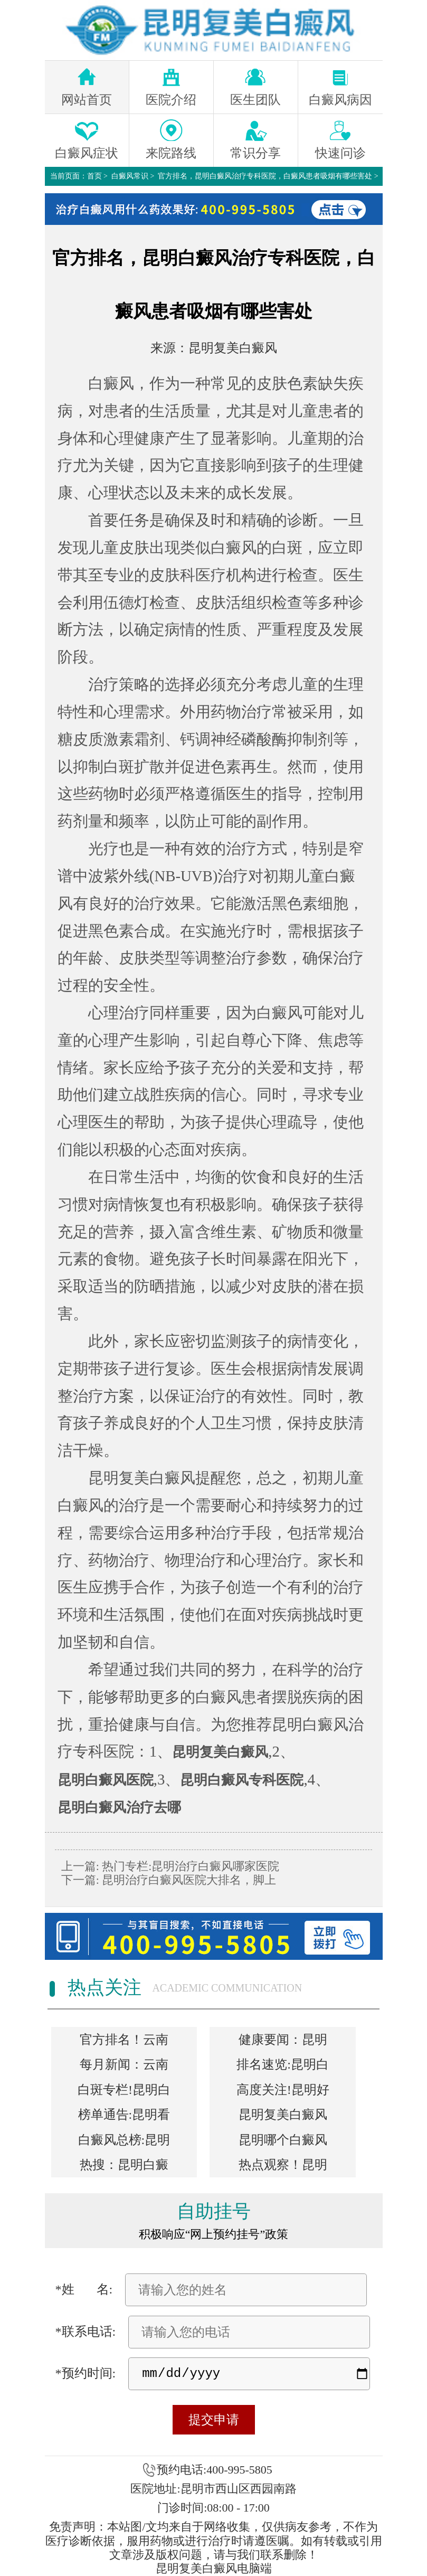  What do you see at coordinates (232, 348) in the screenshot?
I see `昆明复美白癜风` at bounding box center [232, 348].